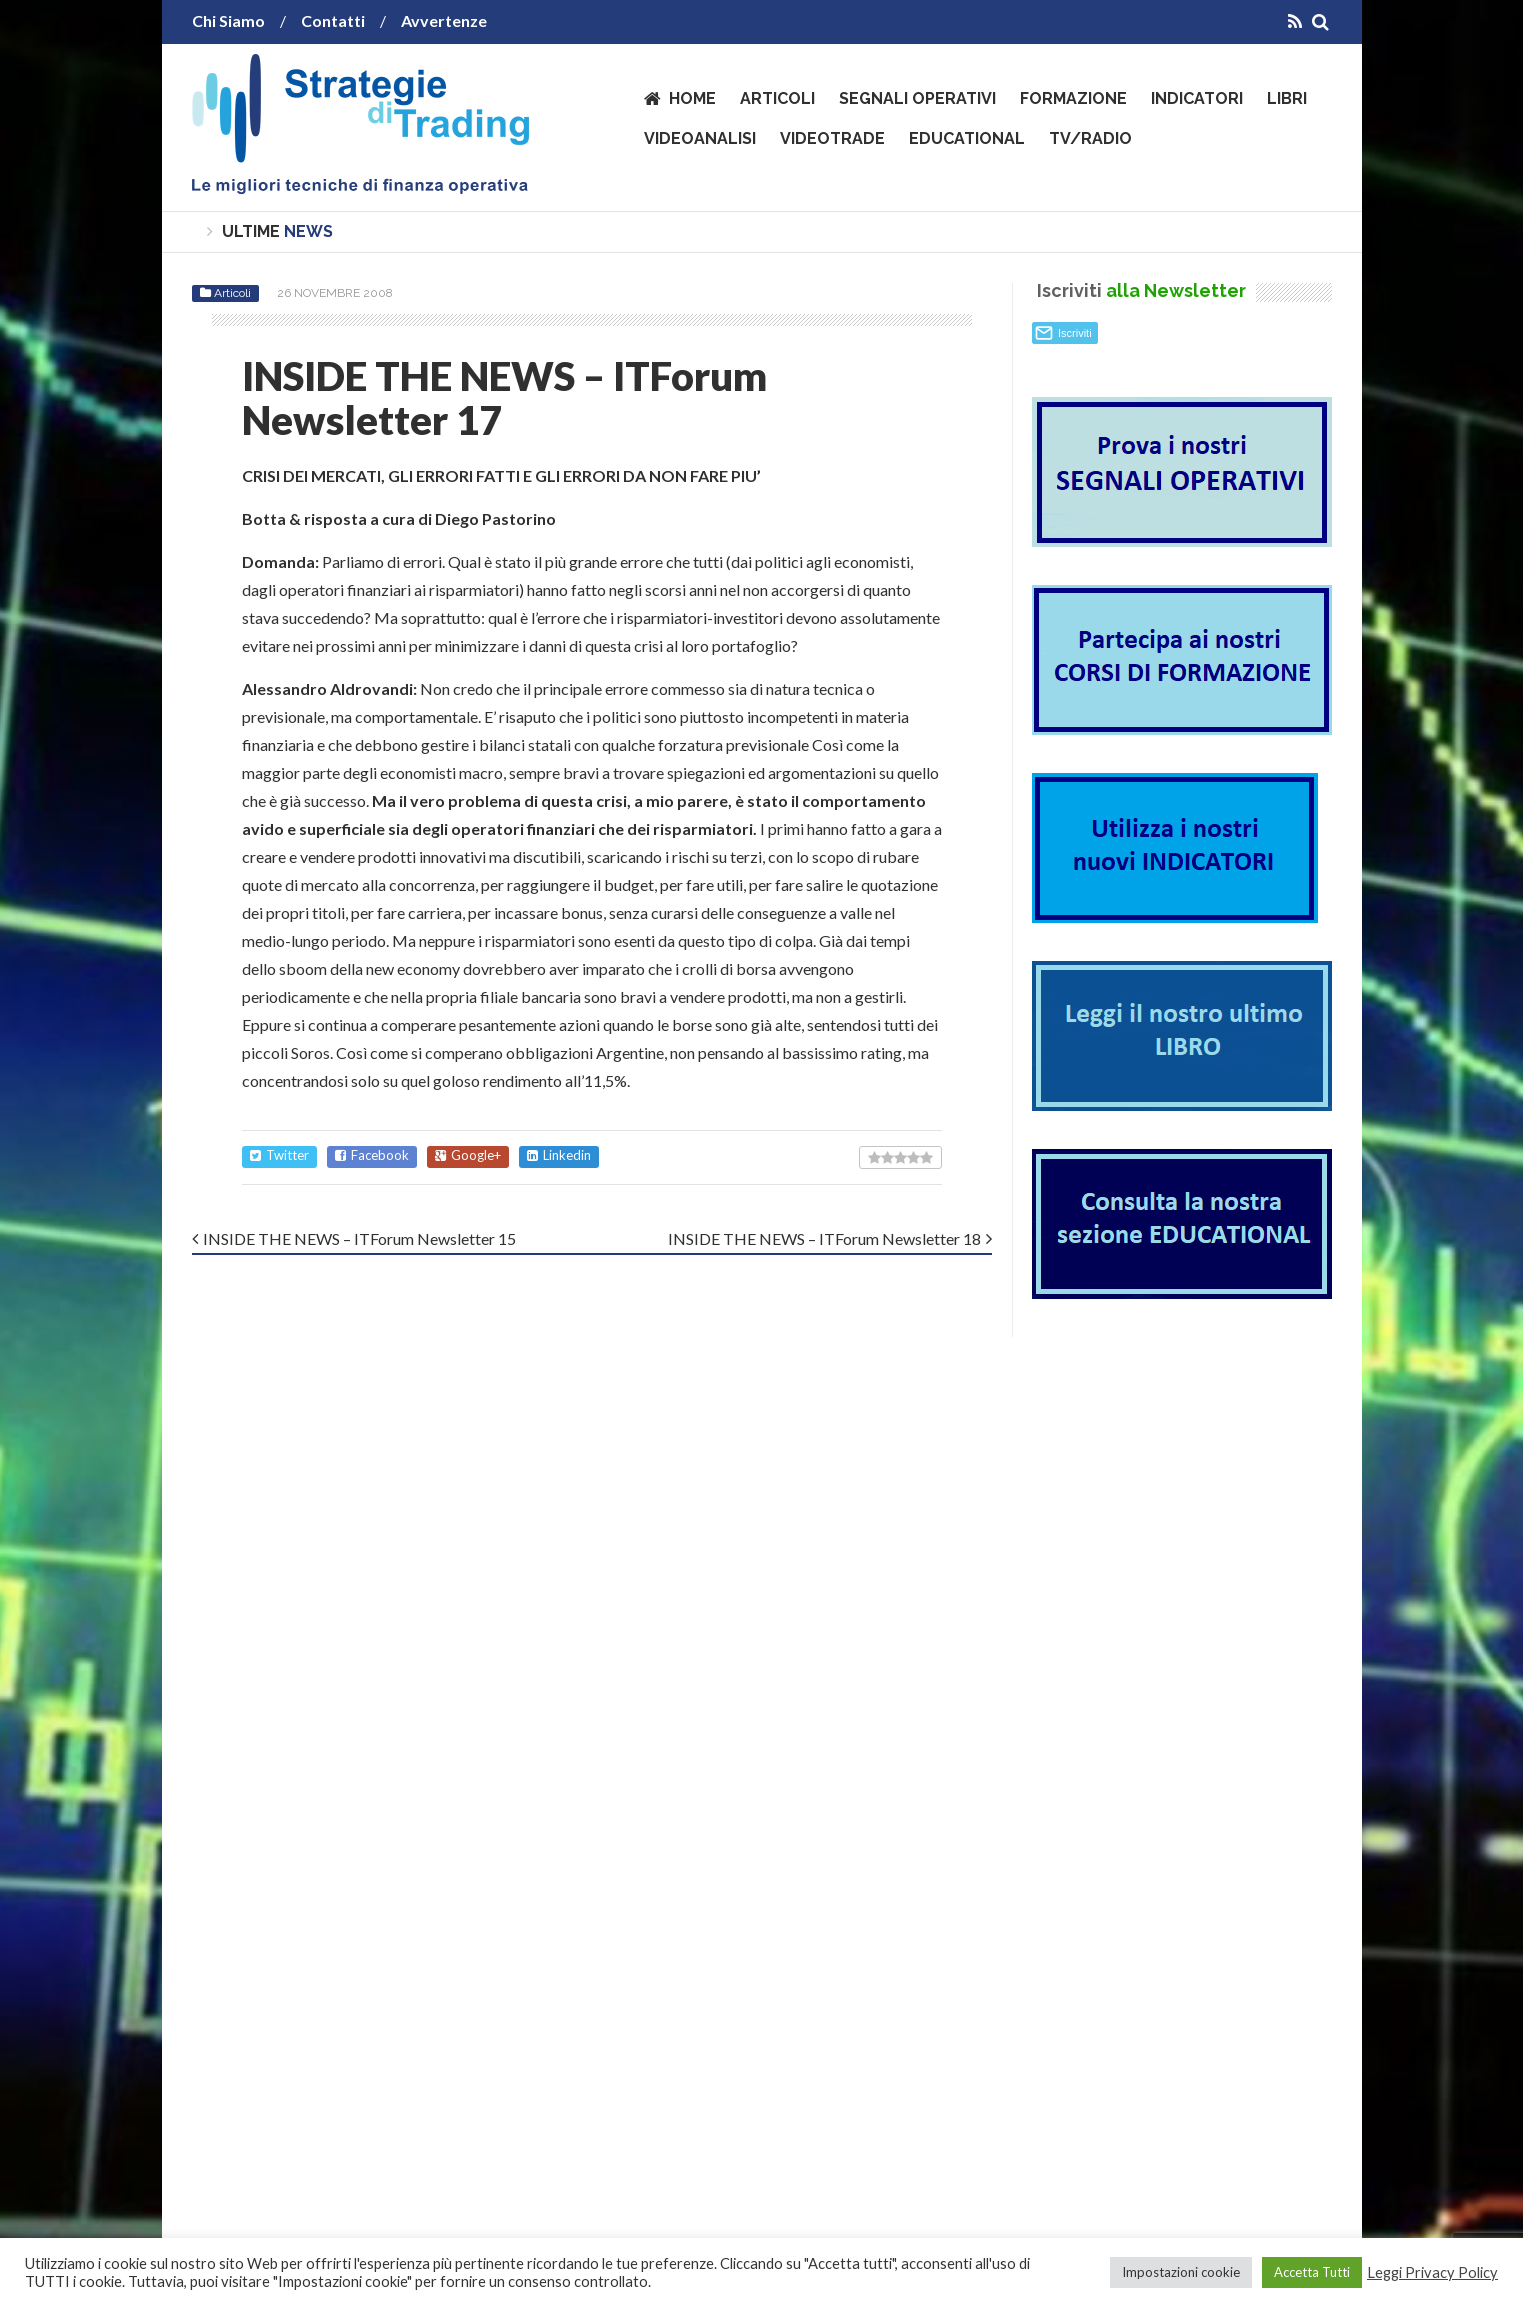  What do you see at coordinates (777, 98) in the screenshot?
I see `Articoli` at bounding box center [777, 98].